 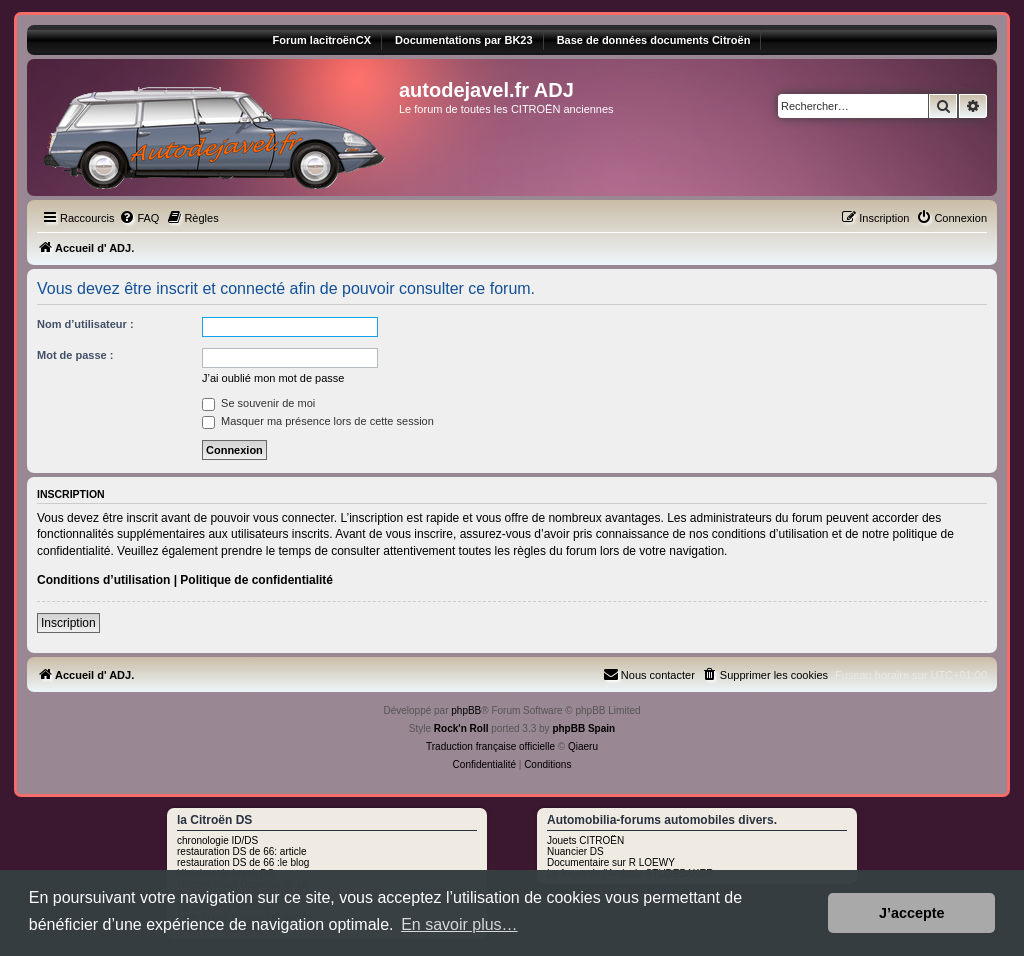 What do you see at coordinates (75, 355) in the screenshot?
I see `Mot de passe :` at bounding box center [75, 355].